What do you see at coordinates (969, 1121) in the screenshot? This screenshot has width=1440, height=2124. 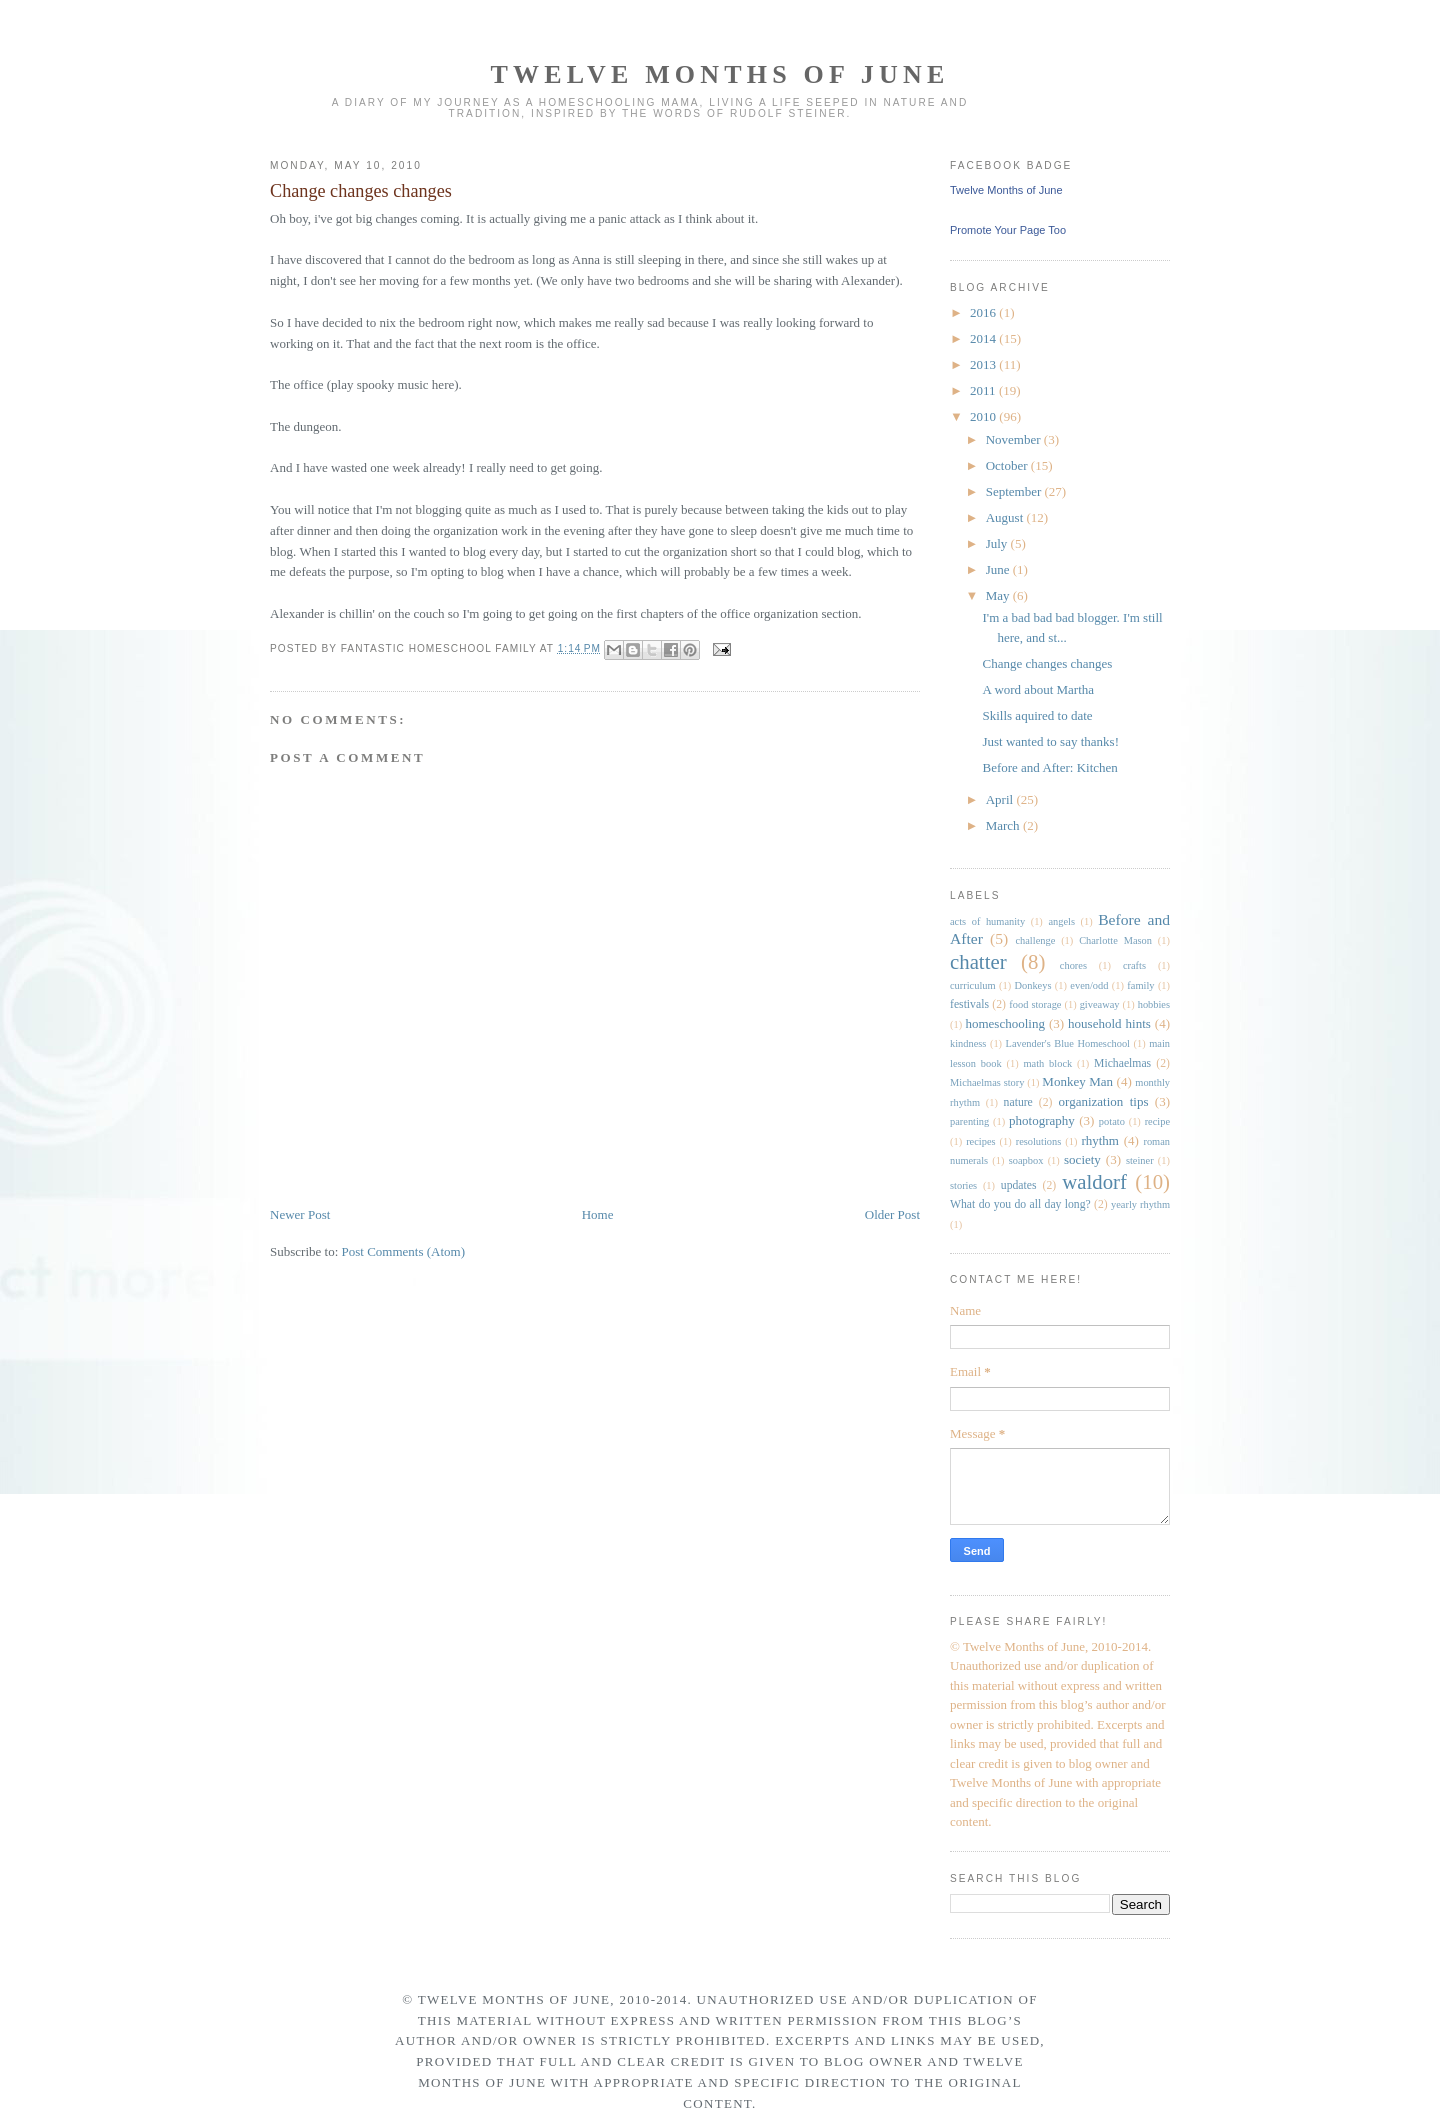 I see `parenting` at bounding box center [969, 1121].